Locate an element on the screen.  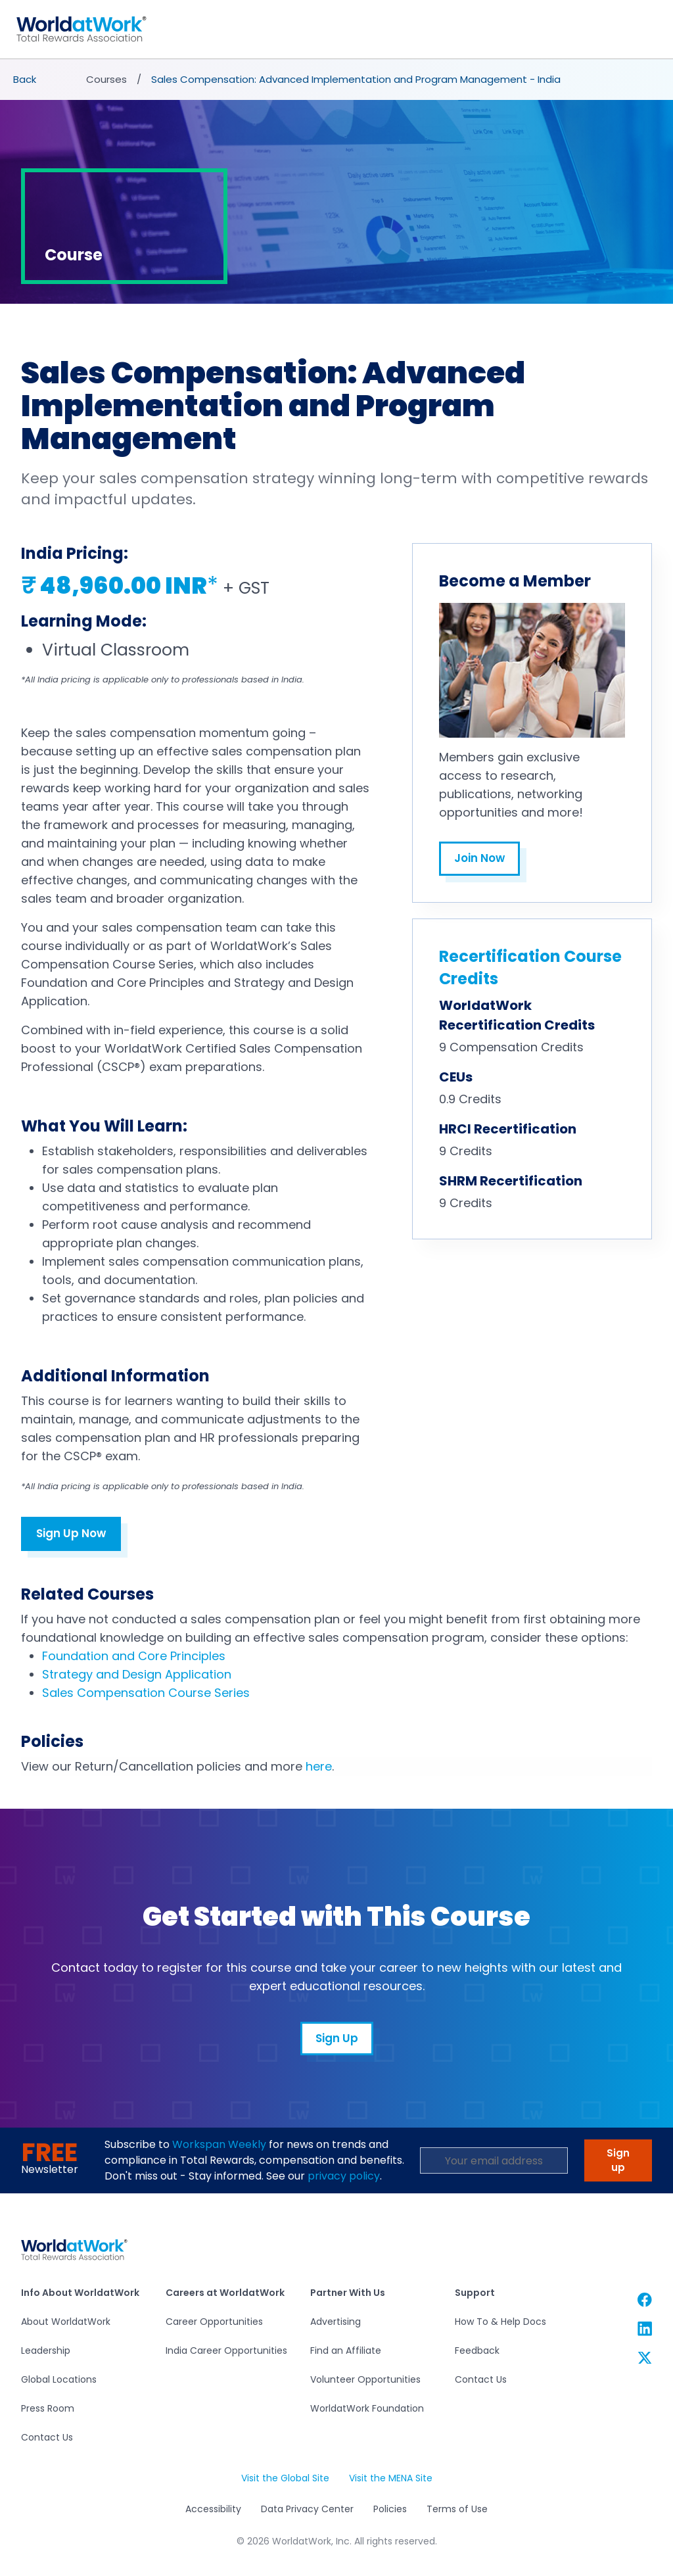
India Career Opportunities is located at coordinates (226, 2351).